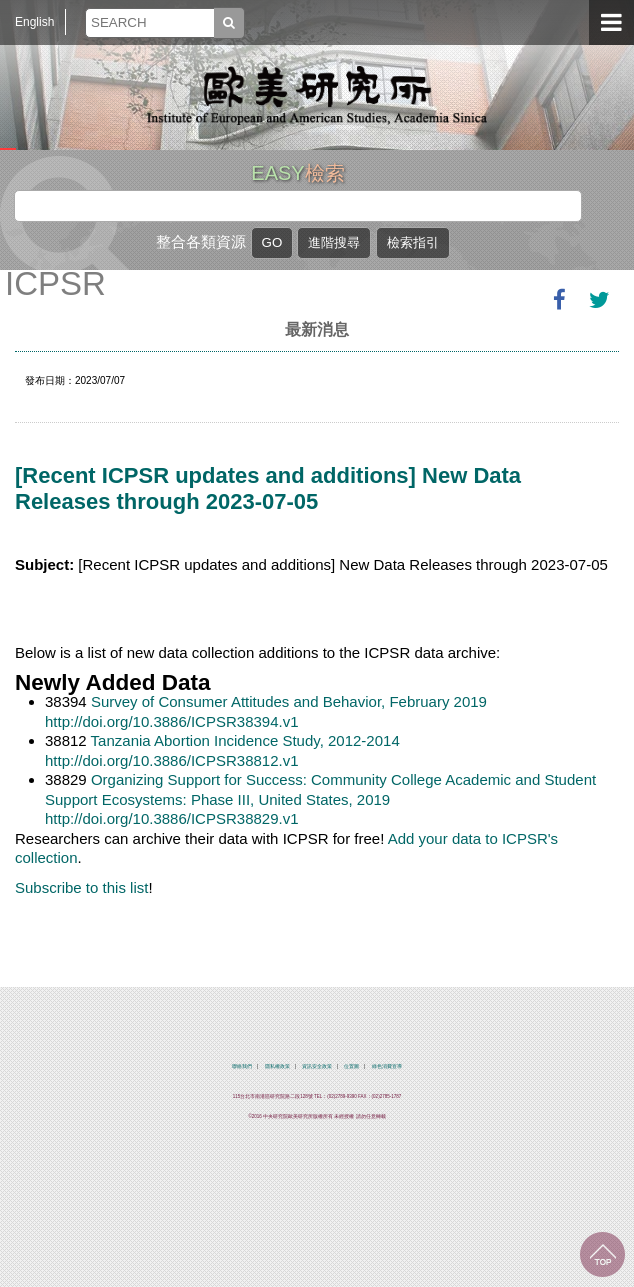 The image size is (634, 1287). Describe the element at coordinates (387, 1066) in the screenshot. I see `綠色消費宣導` at that location.